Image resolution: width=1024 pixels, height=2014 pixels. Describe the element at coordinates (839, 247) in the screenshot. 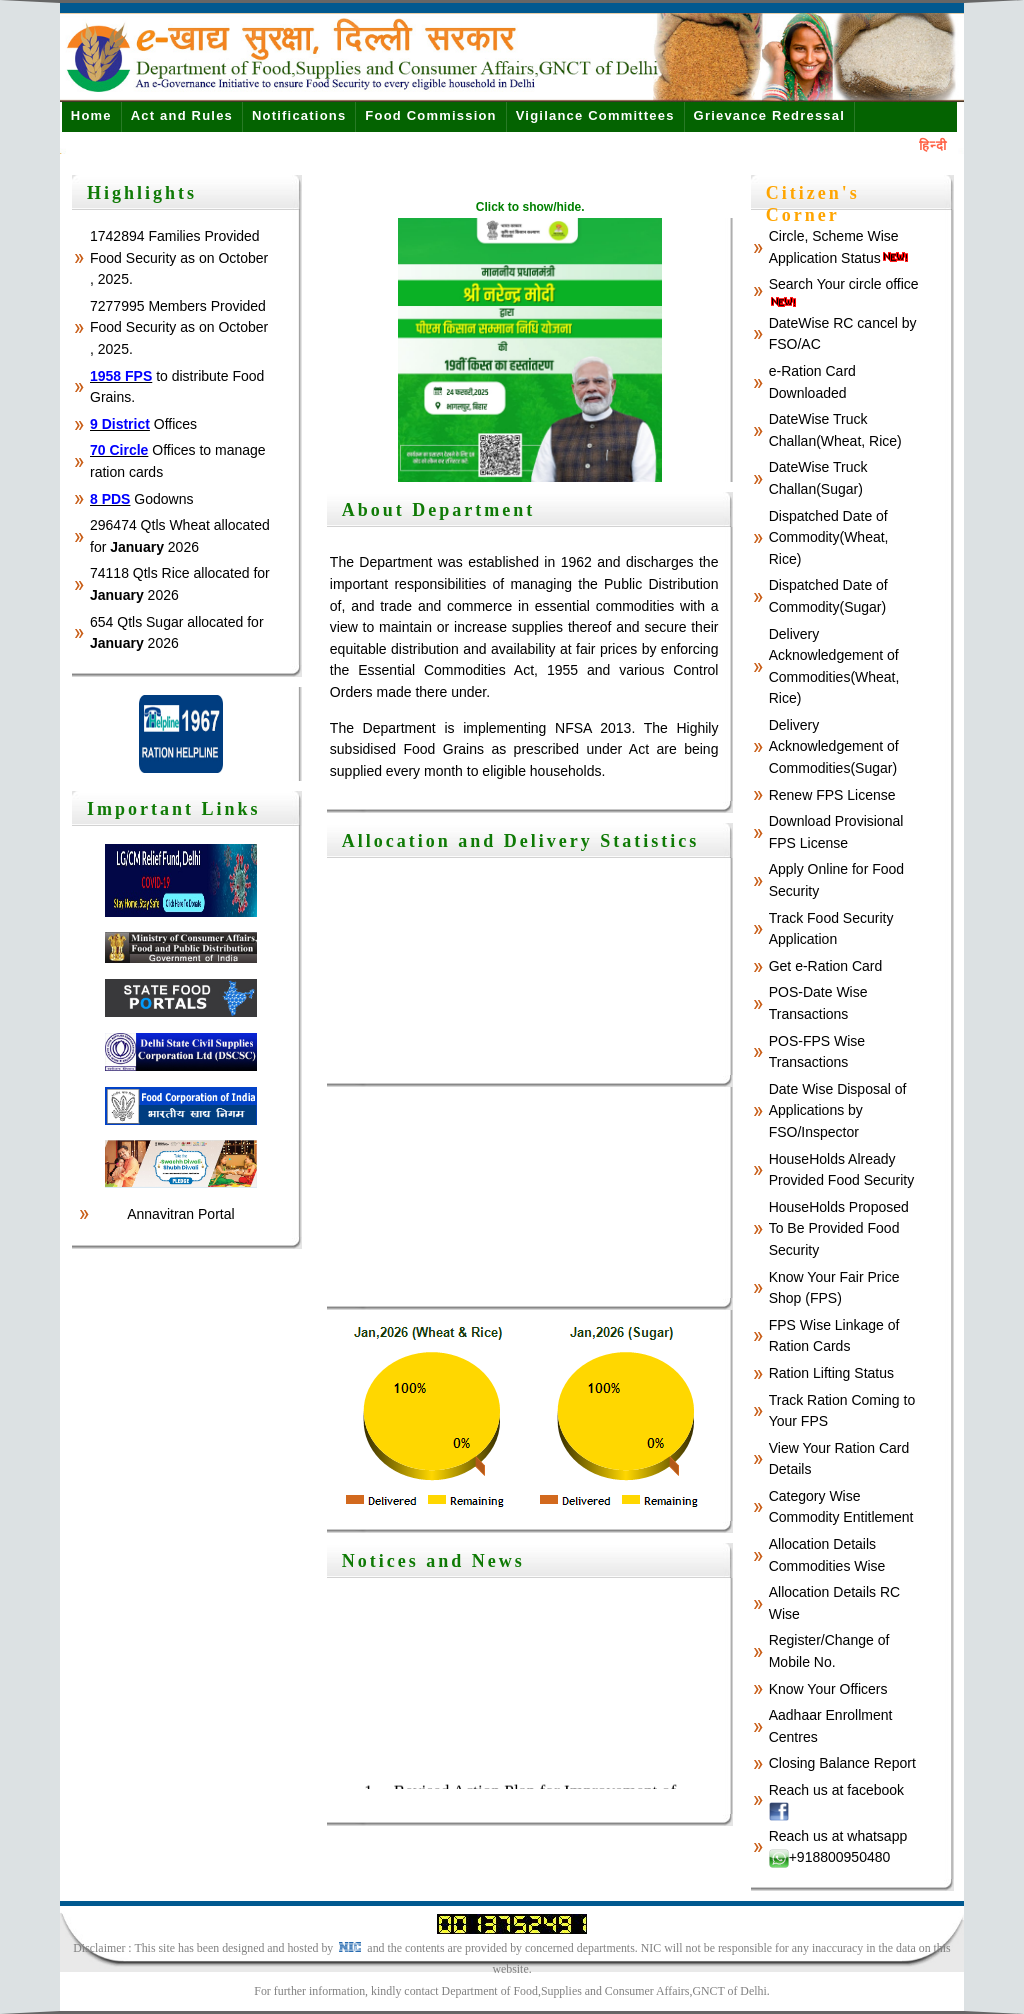

I see `Circle, Scheme Wise Application Status` at that location.